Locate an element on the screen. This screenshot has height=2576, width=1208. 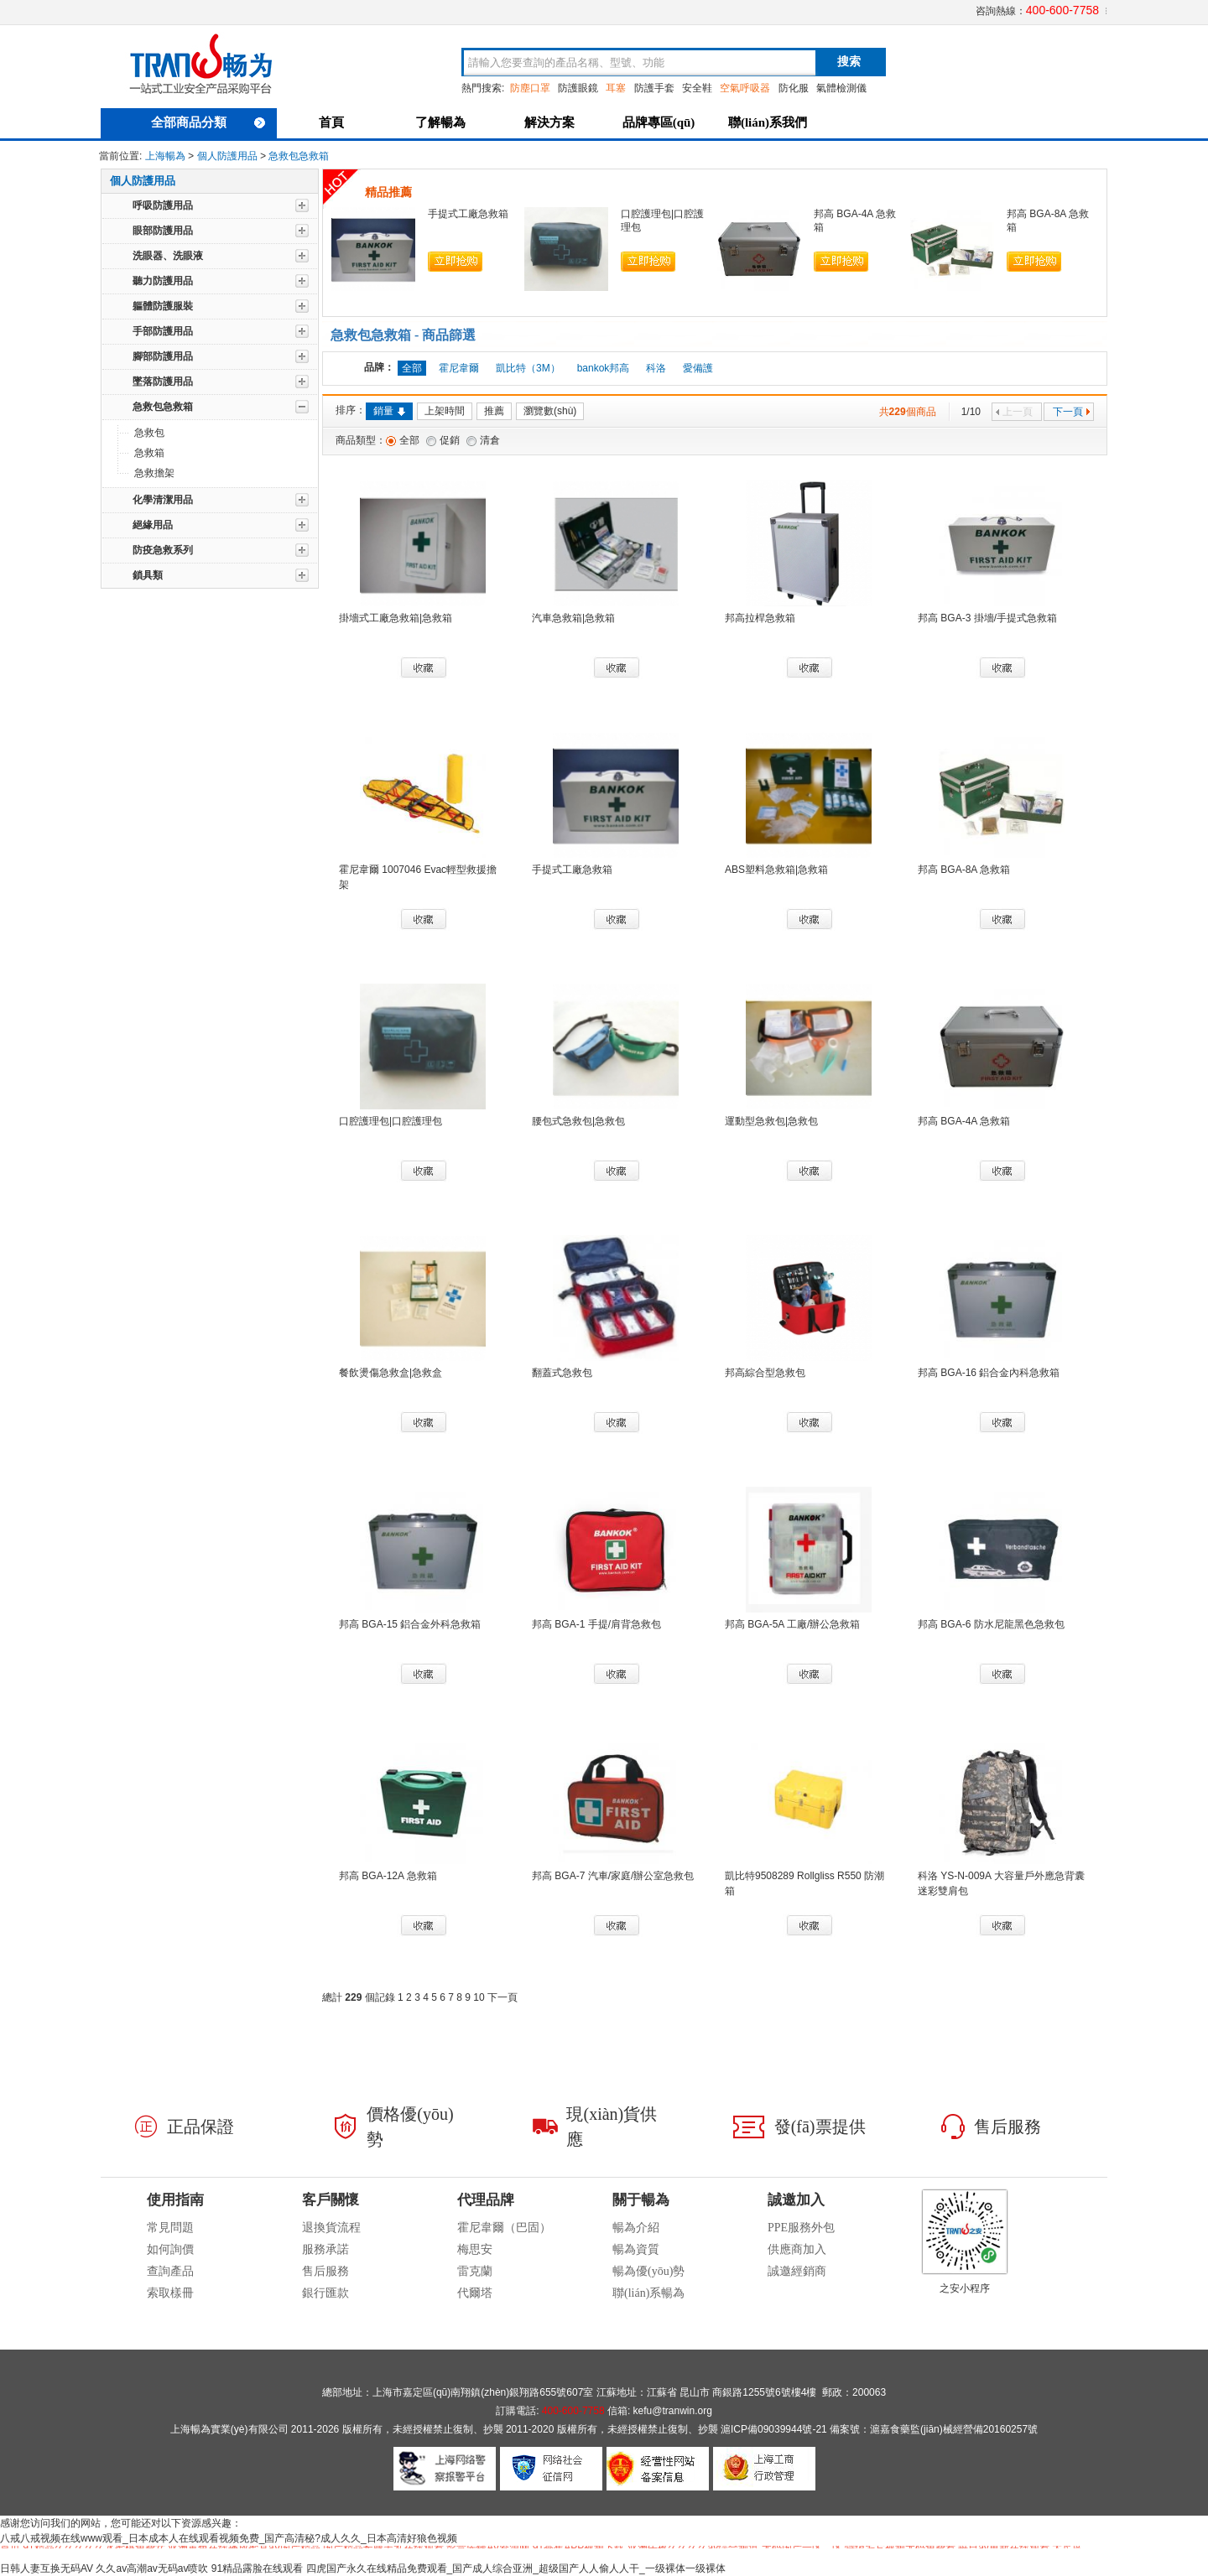
聯(lián)系暢為 is located at coordinates (648, 2293).